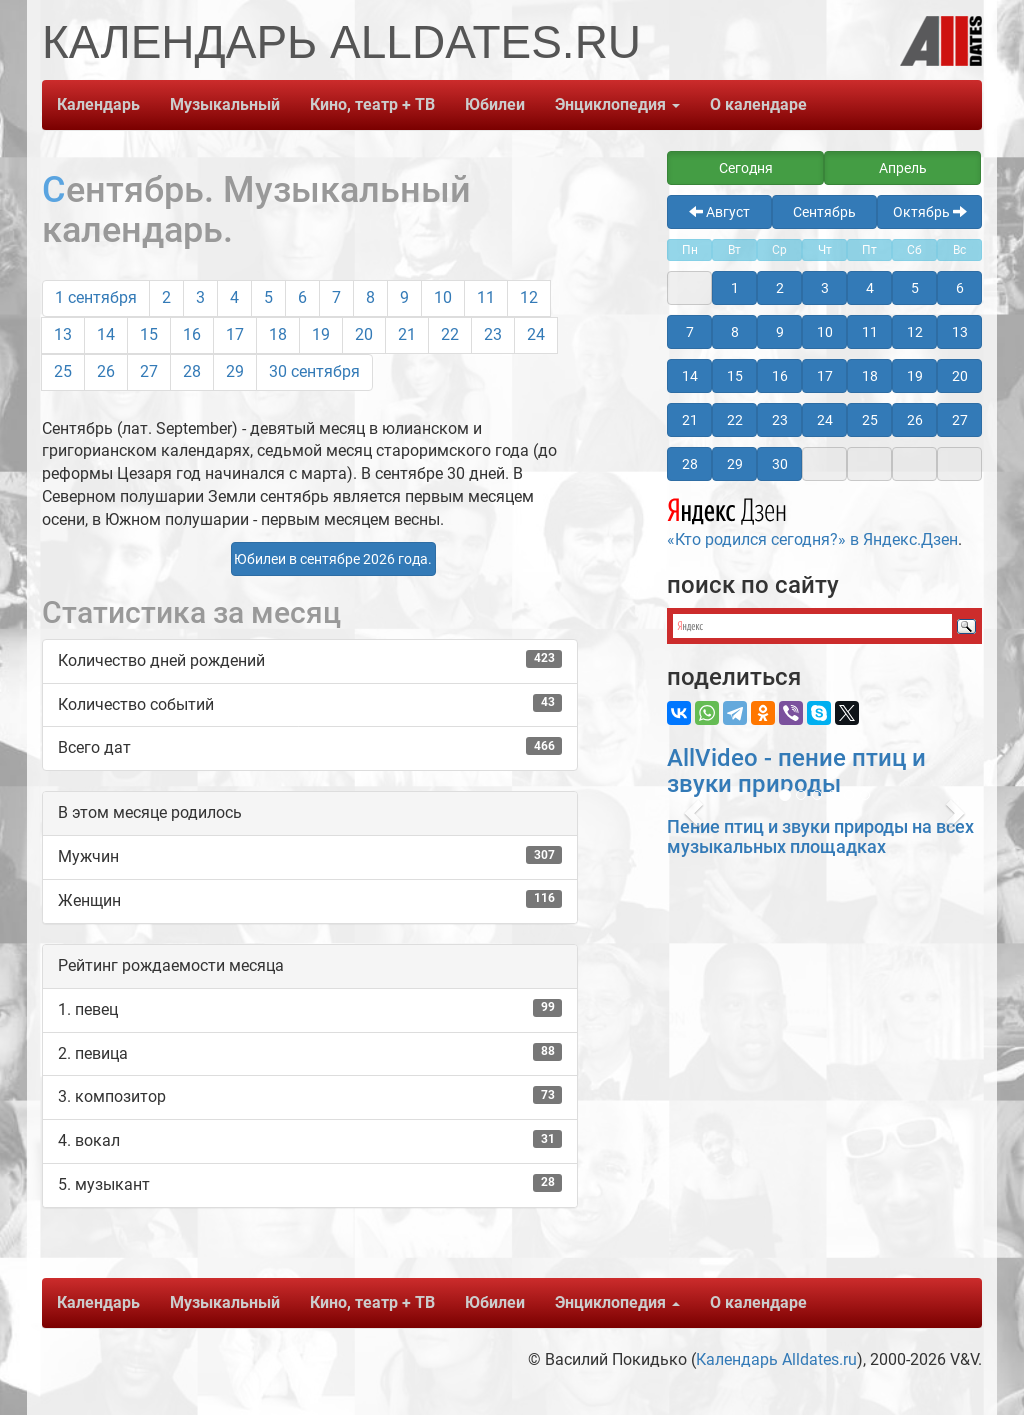  I want to click on Пение птиц и звуки природы на всех музыкальных площадках, so click(820, 836).